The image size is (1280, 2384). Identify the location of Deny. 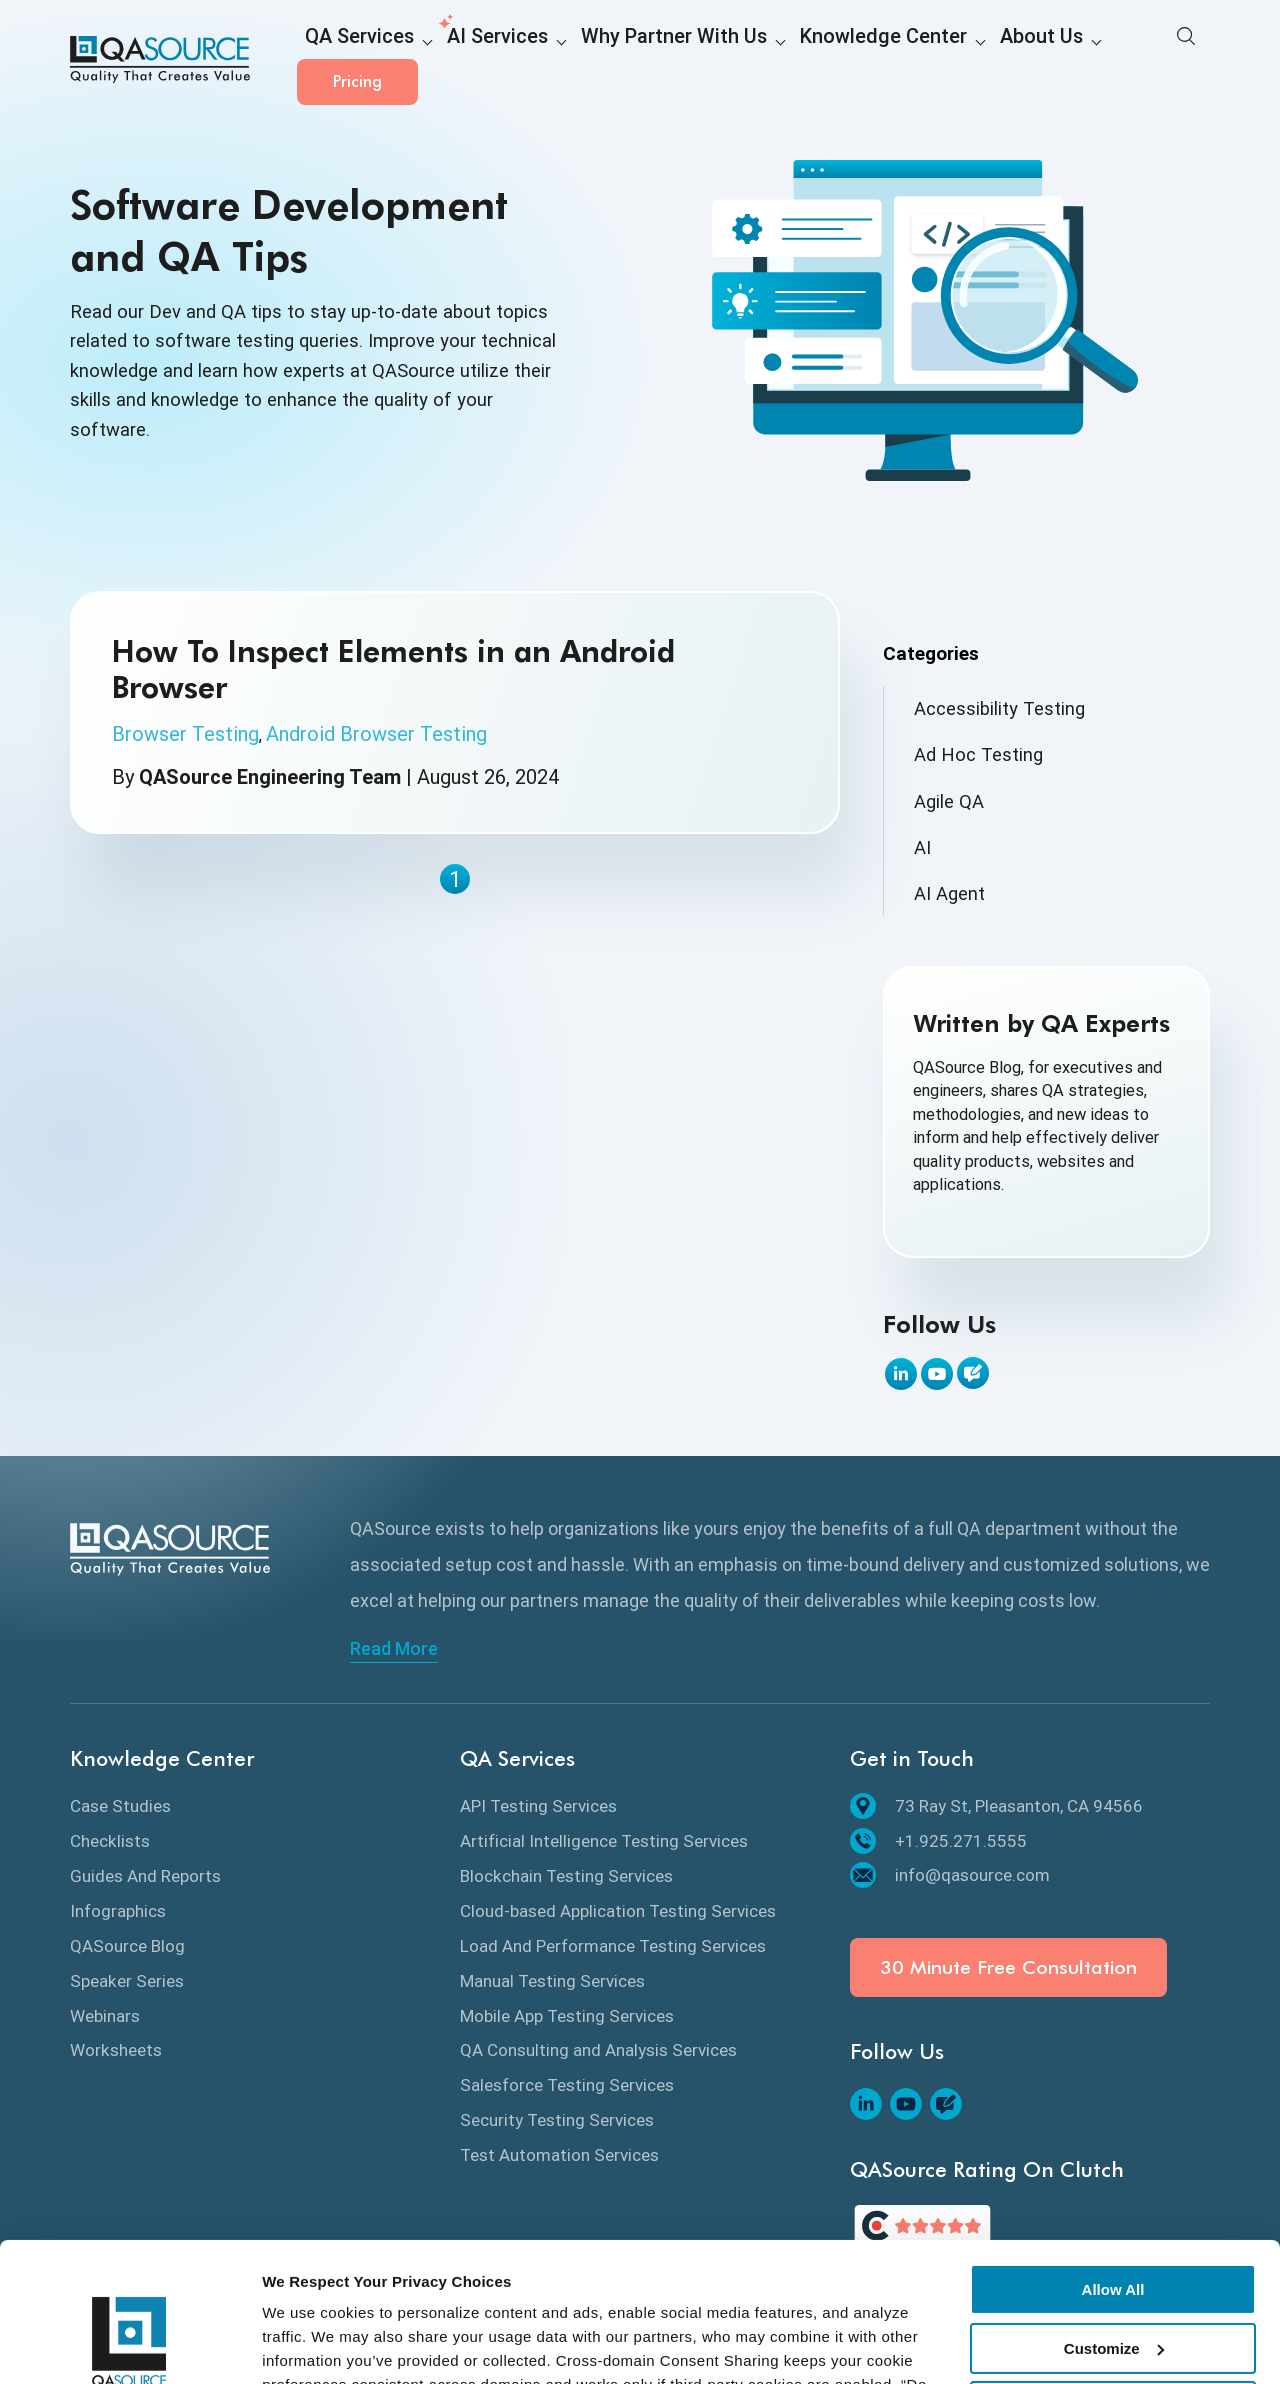
(1113, 2287).